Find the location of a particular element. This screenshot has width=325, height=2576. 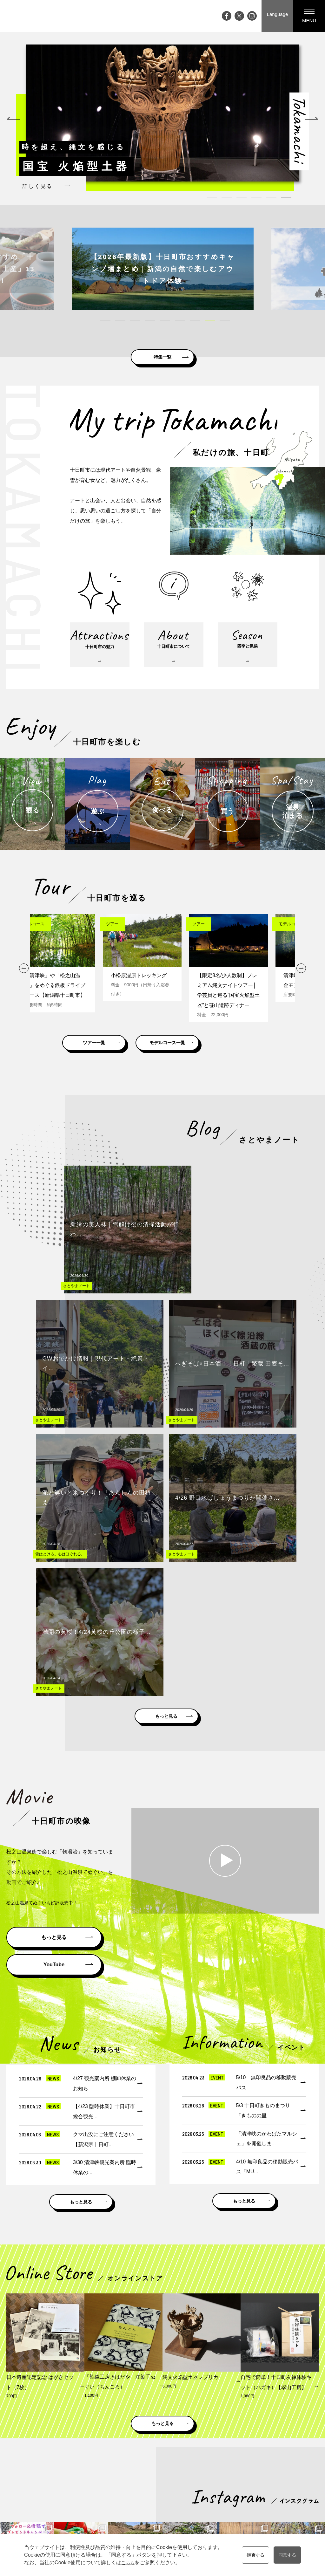

モデルコース一覧 is located at coordinates (214, 1063).